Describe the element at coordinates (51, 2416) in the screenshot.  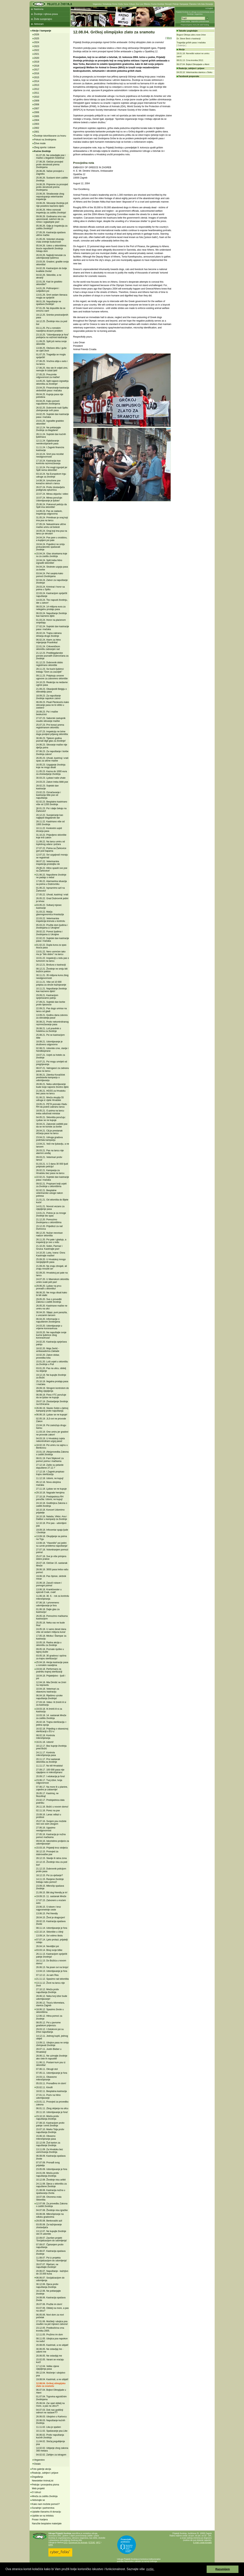
I see `26.06.03. Ubojstvo u Karlovcu` at that location.